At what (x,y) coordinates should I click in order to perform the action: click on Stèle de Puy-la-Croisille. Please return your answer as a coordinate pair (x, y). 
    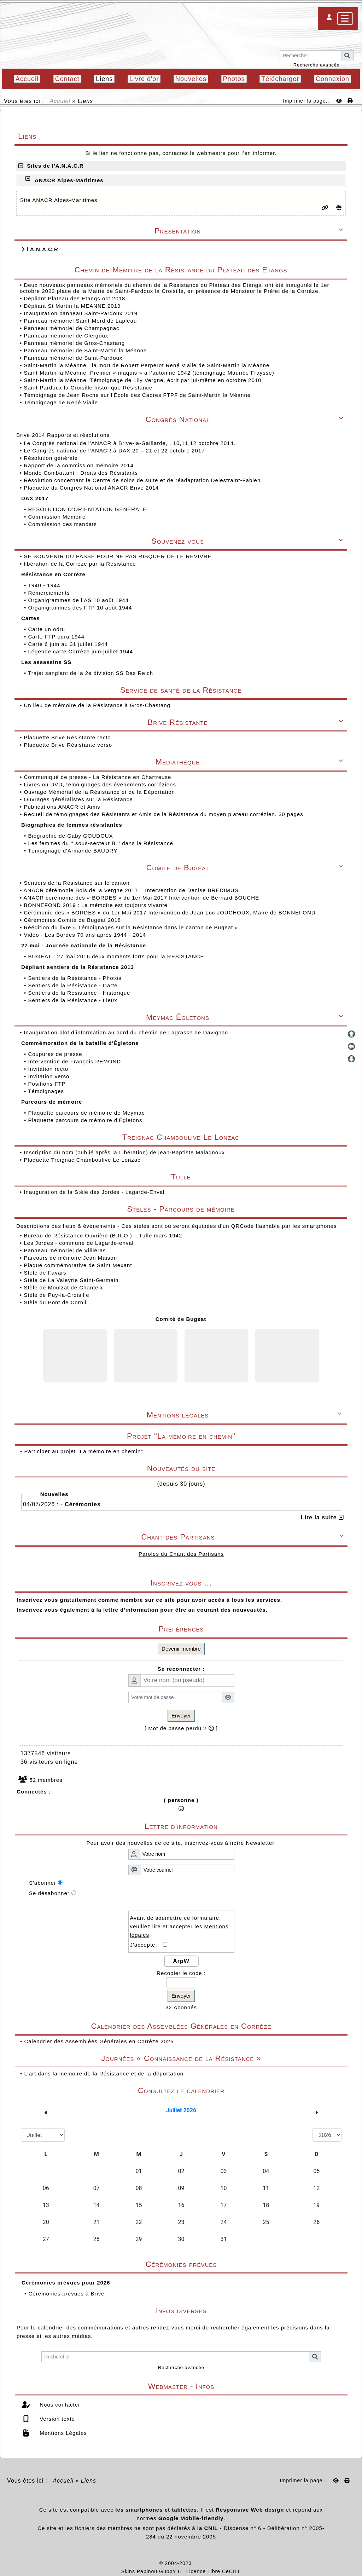
    Looking at the image, I should click on (56, 1295).